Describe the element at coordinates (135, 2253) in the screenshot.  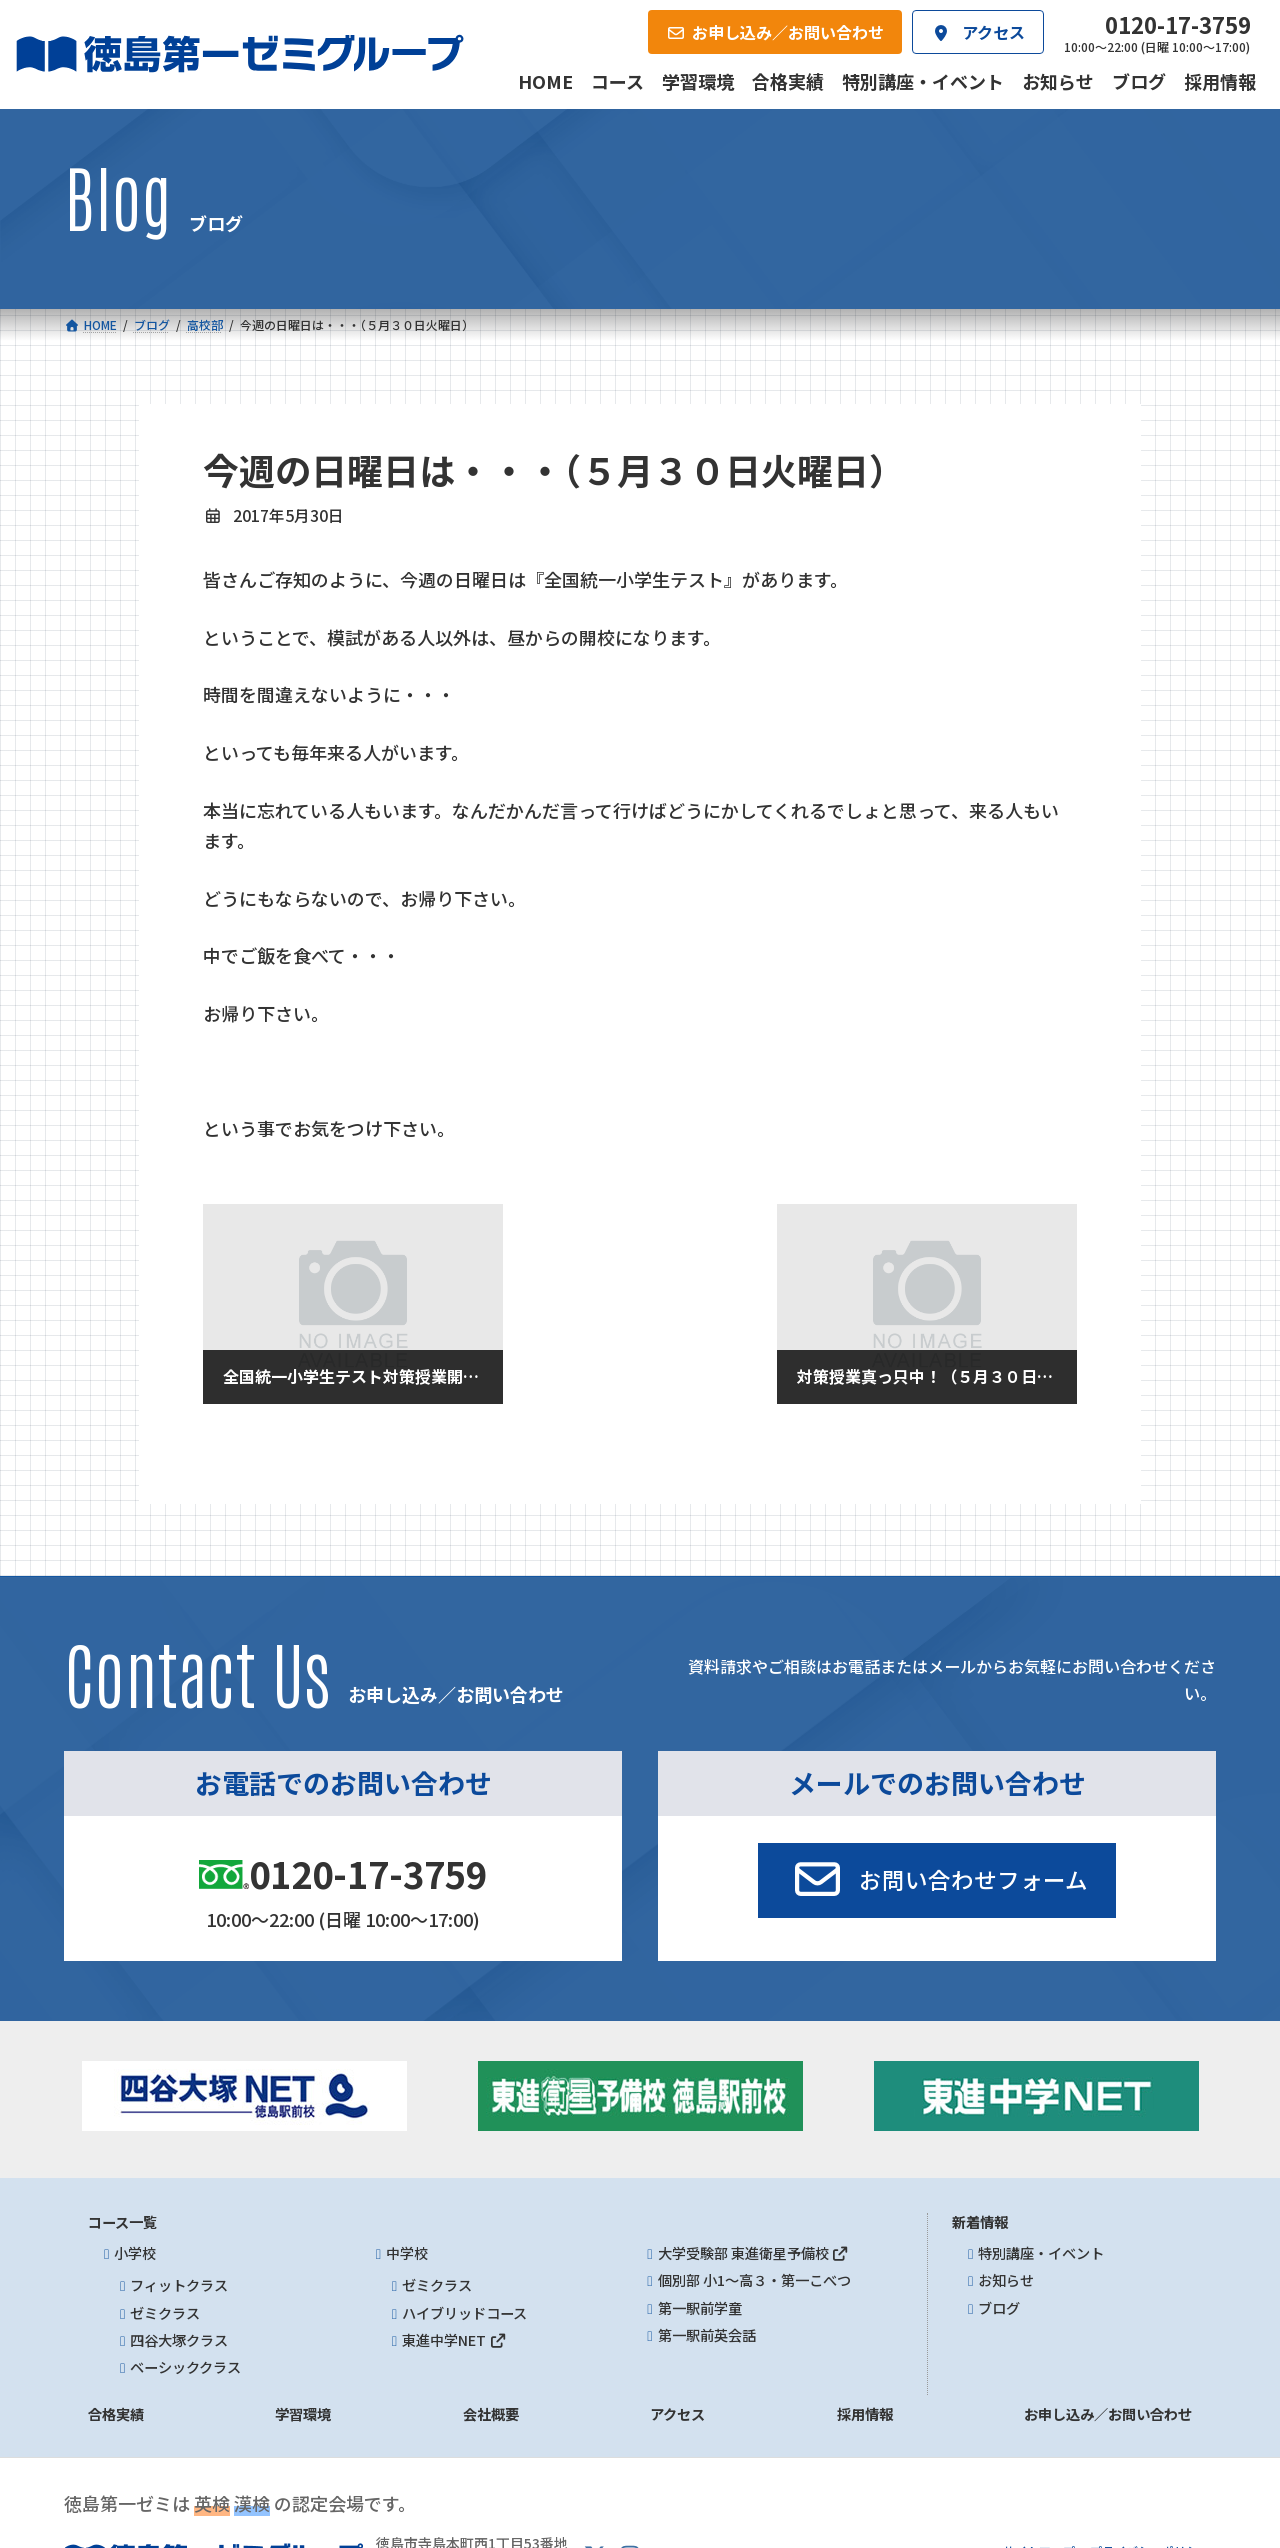
I see `小学校` at that location.